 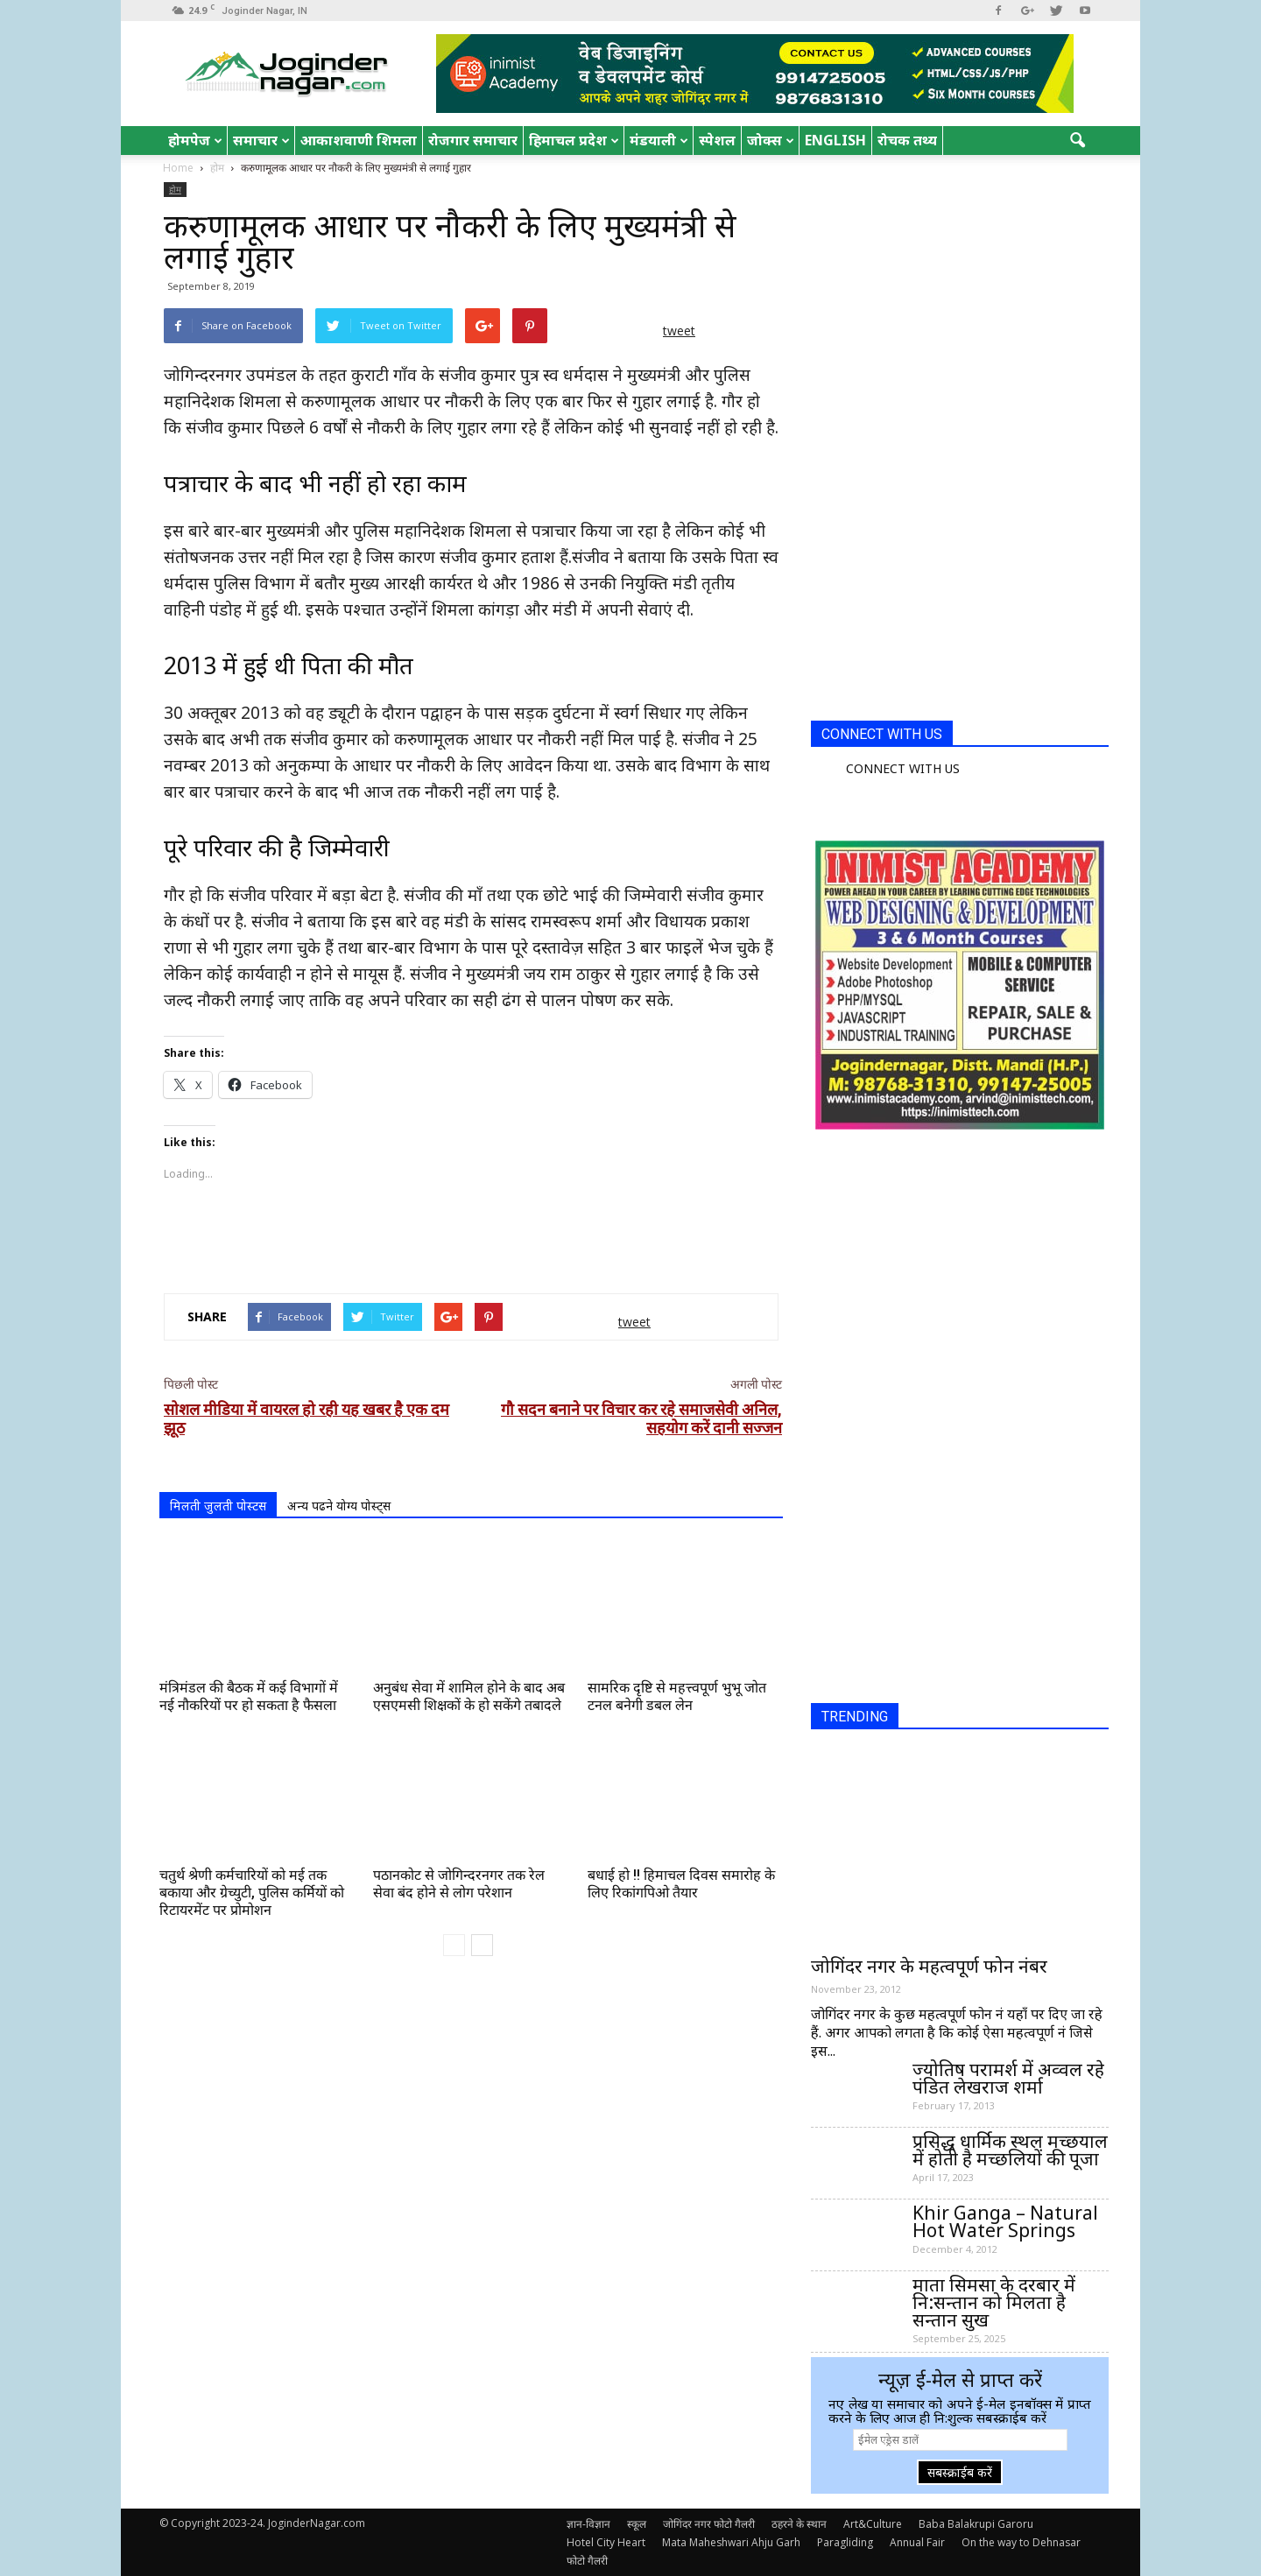 I want to click on आकाशवाणी शिमला, so click(x=358, y=140).